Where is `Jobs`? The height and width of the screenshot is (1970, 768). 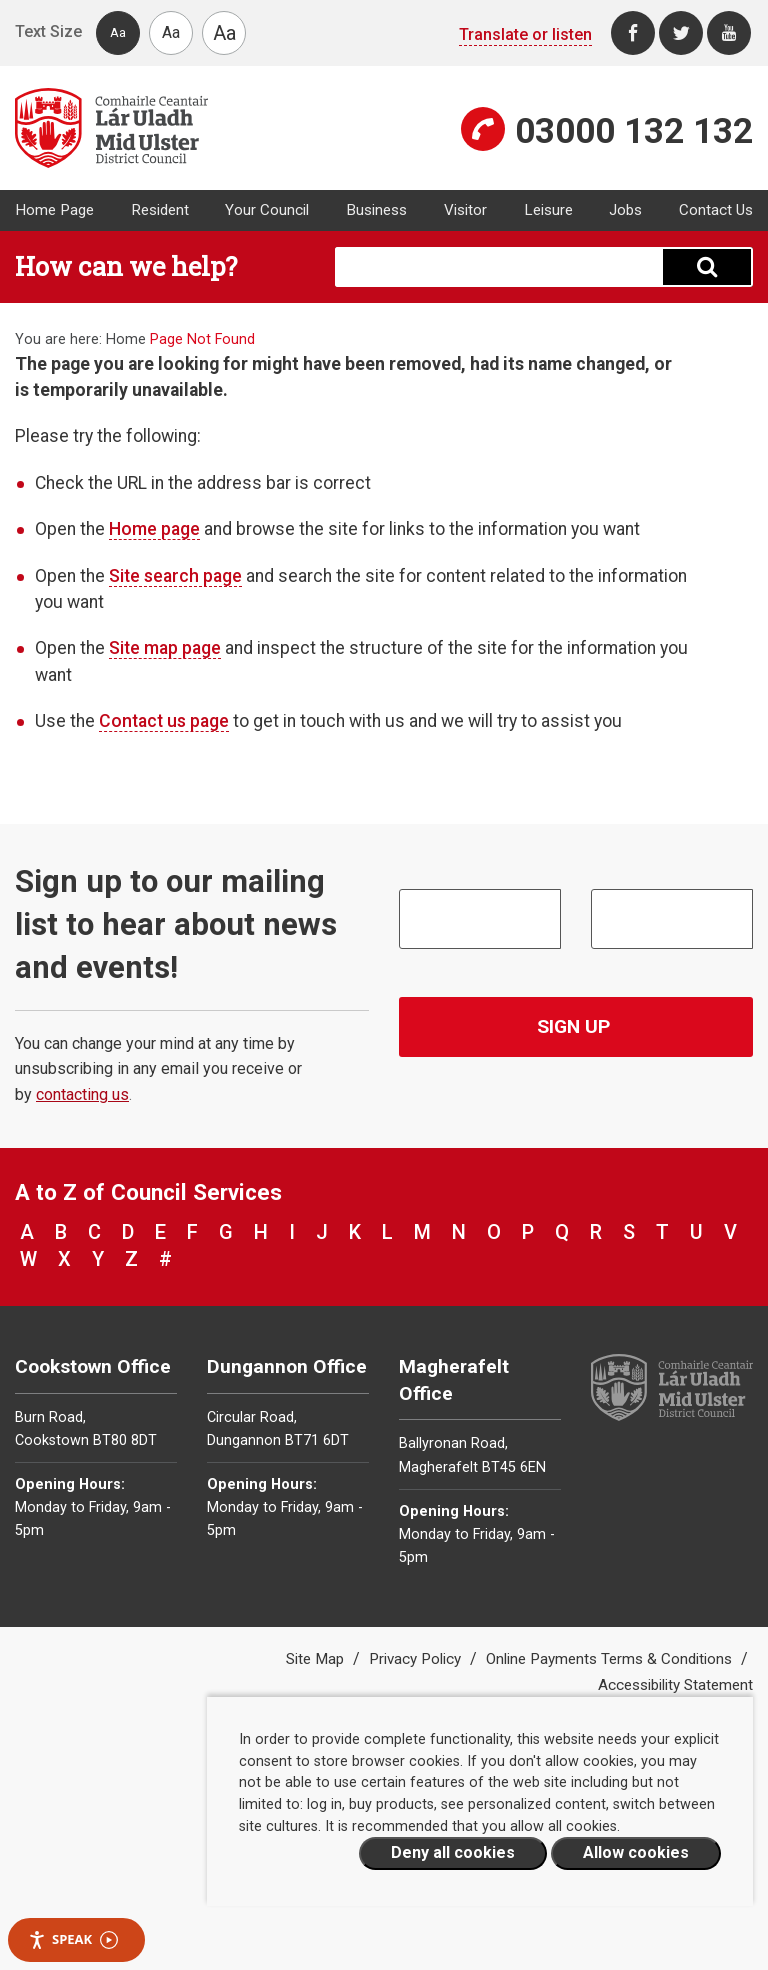
Jobs is located at coordinates (625, 210).